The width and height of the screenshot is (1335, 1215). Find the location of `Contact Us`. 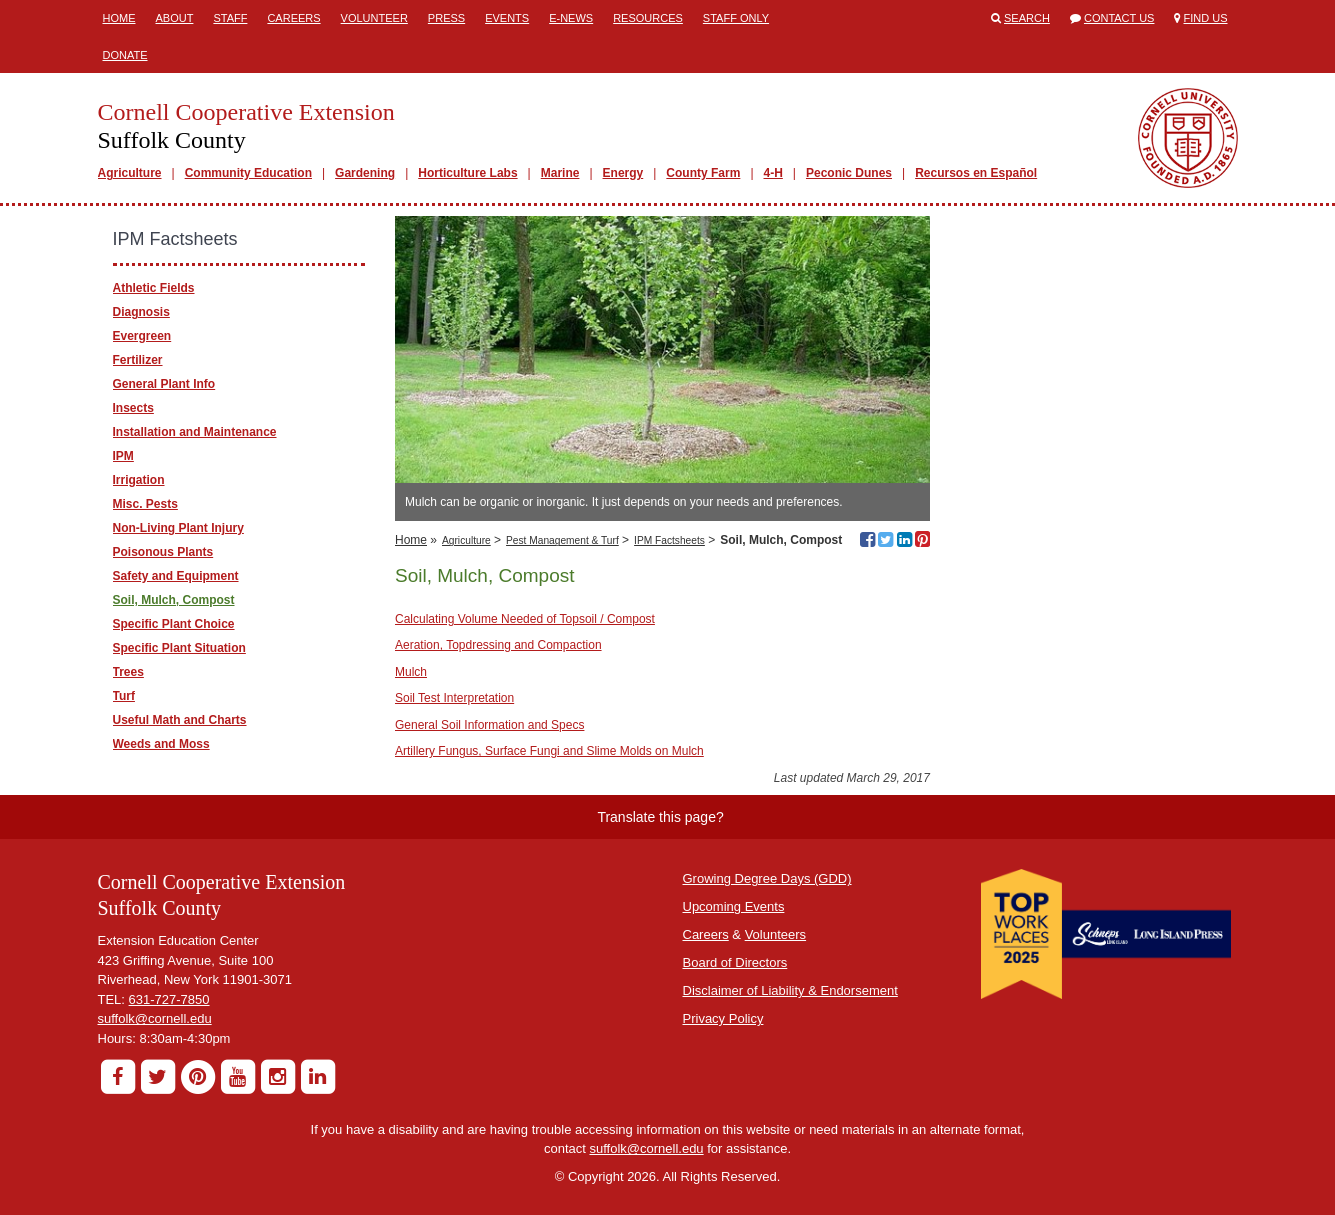

Contact Us is located at coordinates (1119, 18).